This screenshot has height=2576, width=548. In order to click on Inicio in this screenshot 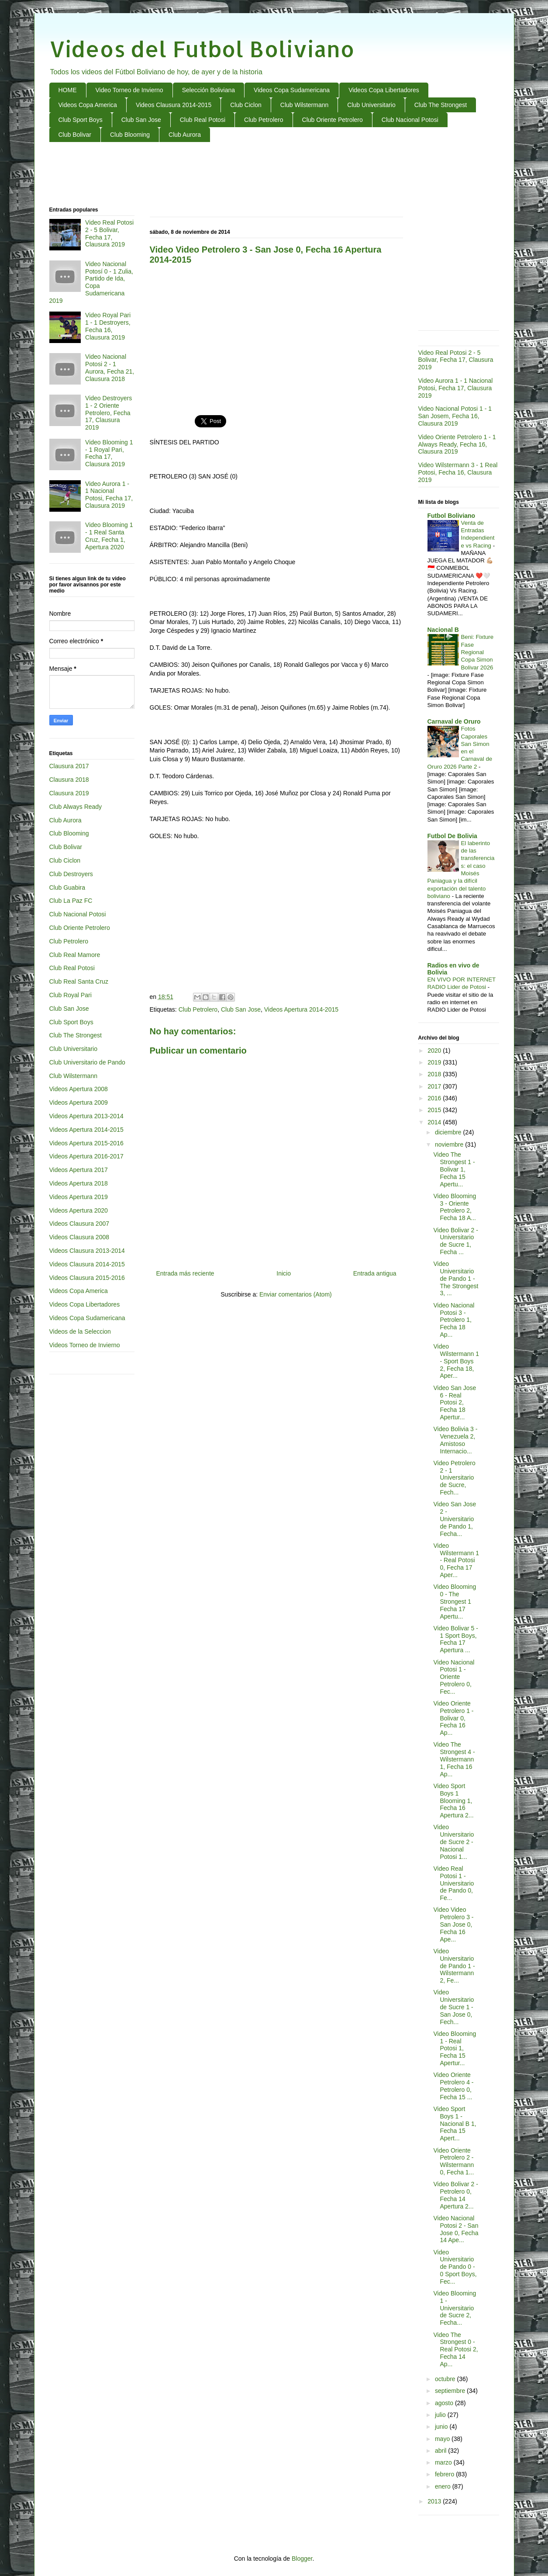, I will do `click(283, 1273)`.